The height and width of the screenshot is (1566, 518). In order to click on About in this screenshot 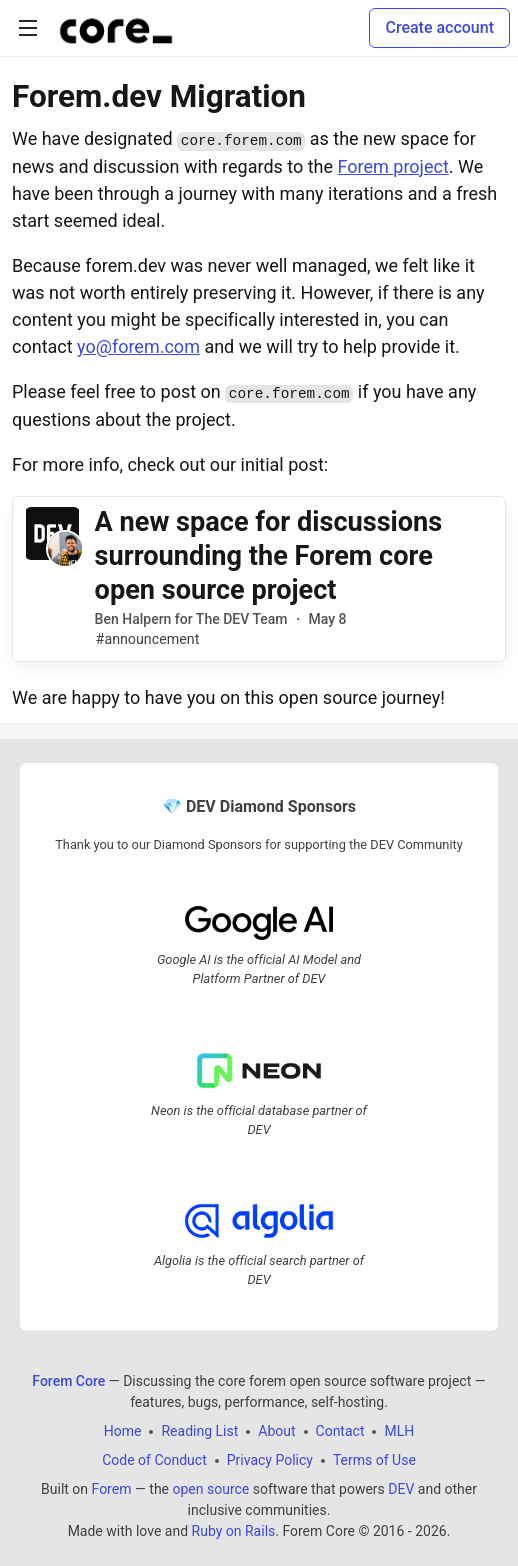, I will do `click(276, 1431)`.